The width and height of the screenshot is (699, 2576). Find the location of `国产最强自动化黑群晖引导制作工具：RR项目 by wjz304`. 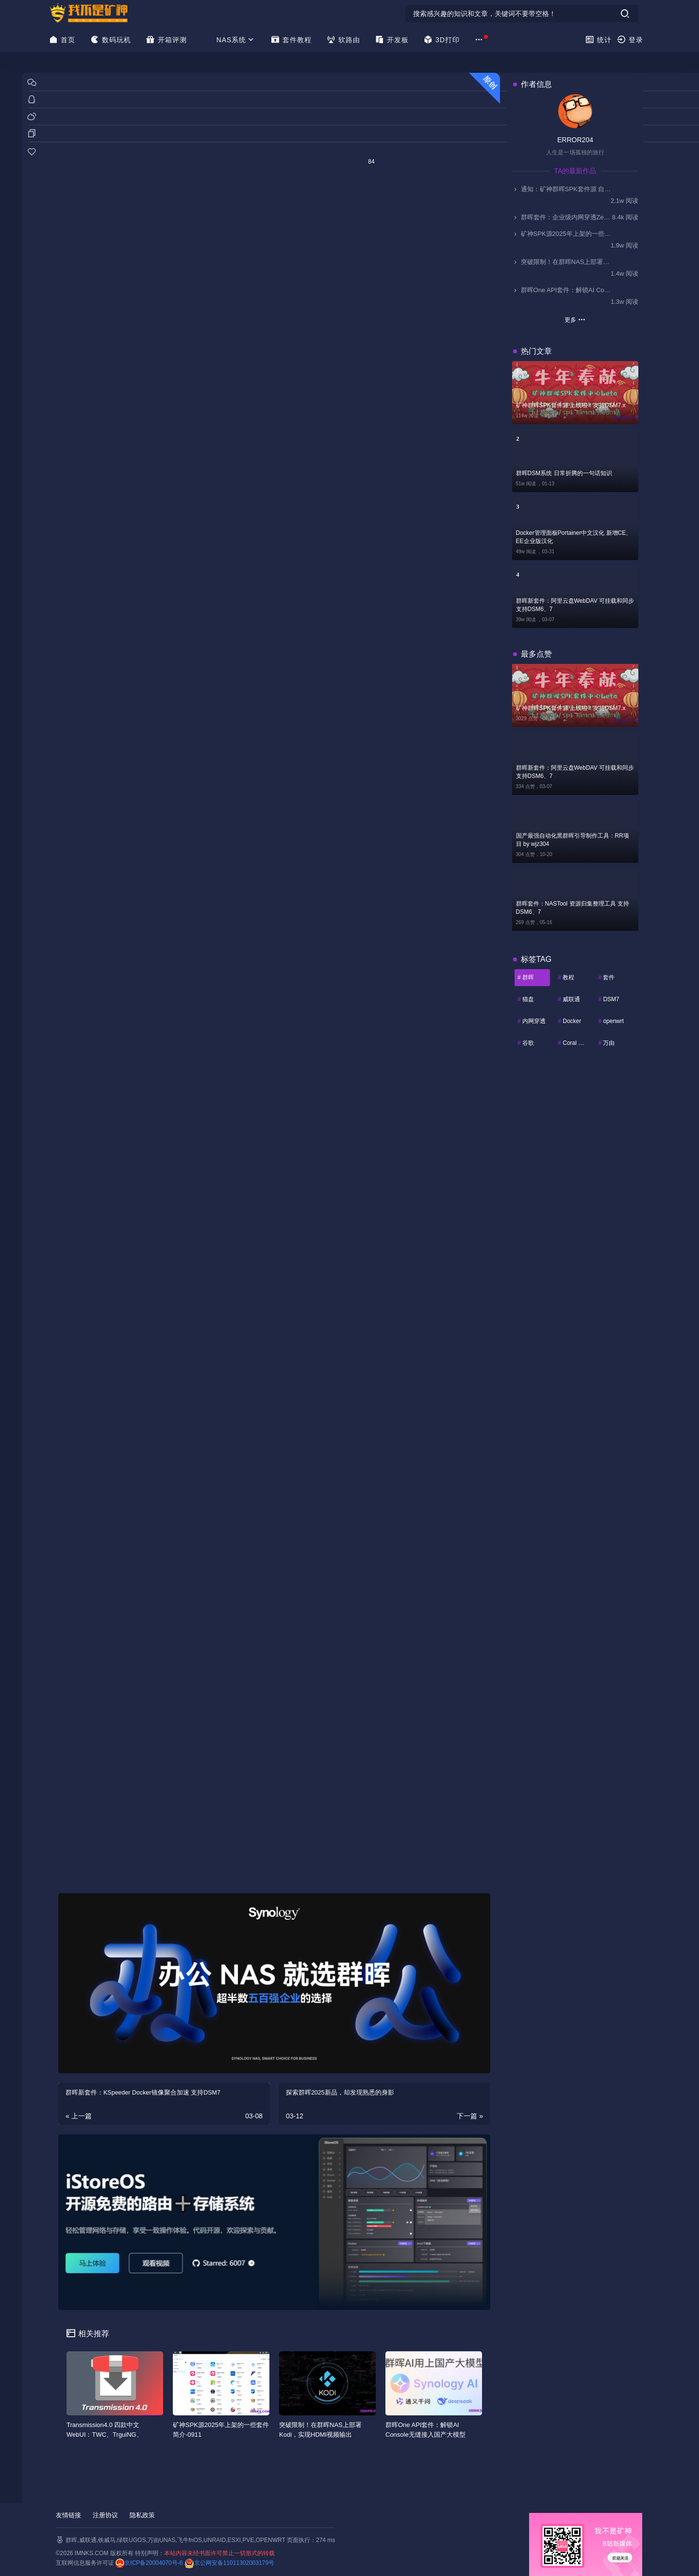

国产最强自动化黑群晖引导制作工具：RR项目 by wjz304 is located at coordinates (572, 839).